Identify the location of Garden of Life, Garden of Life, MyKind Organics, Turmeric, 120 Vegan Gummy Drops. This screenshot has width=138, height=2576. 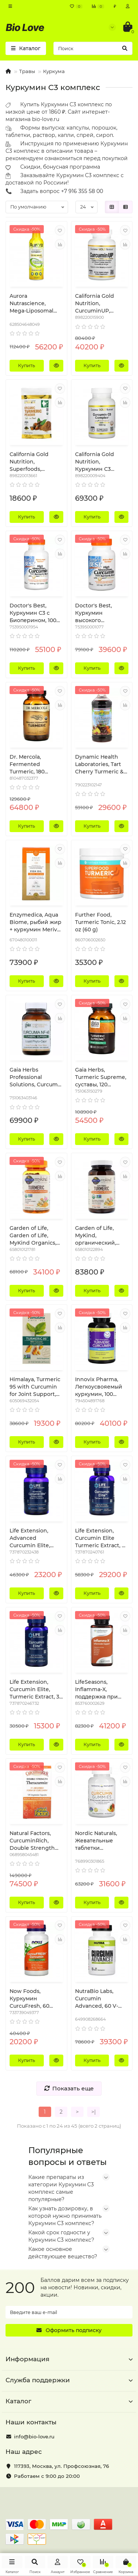
(36, 1235).